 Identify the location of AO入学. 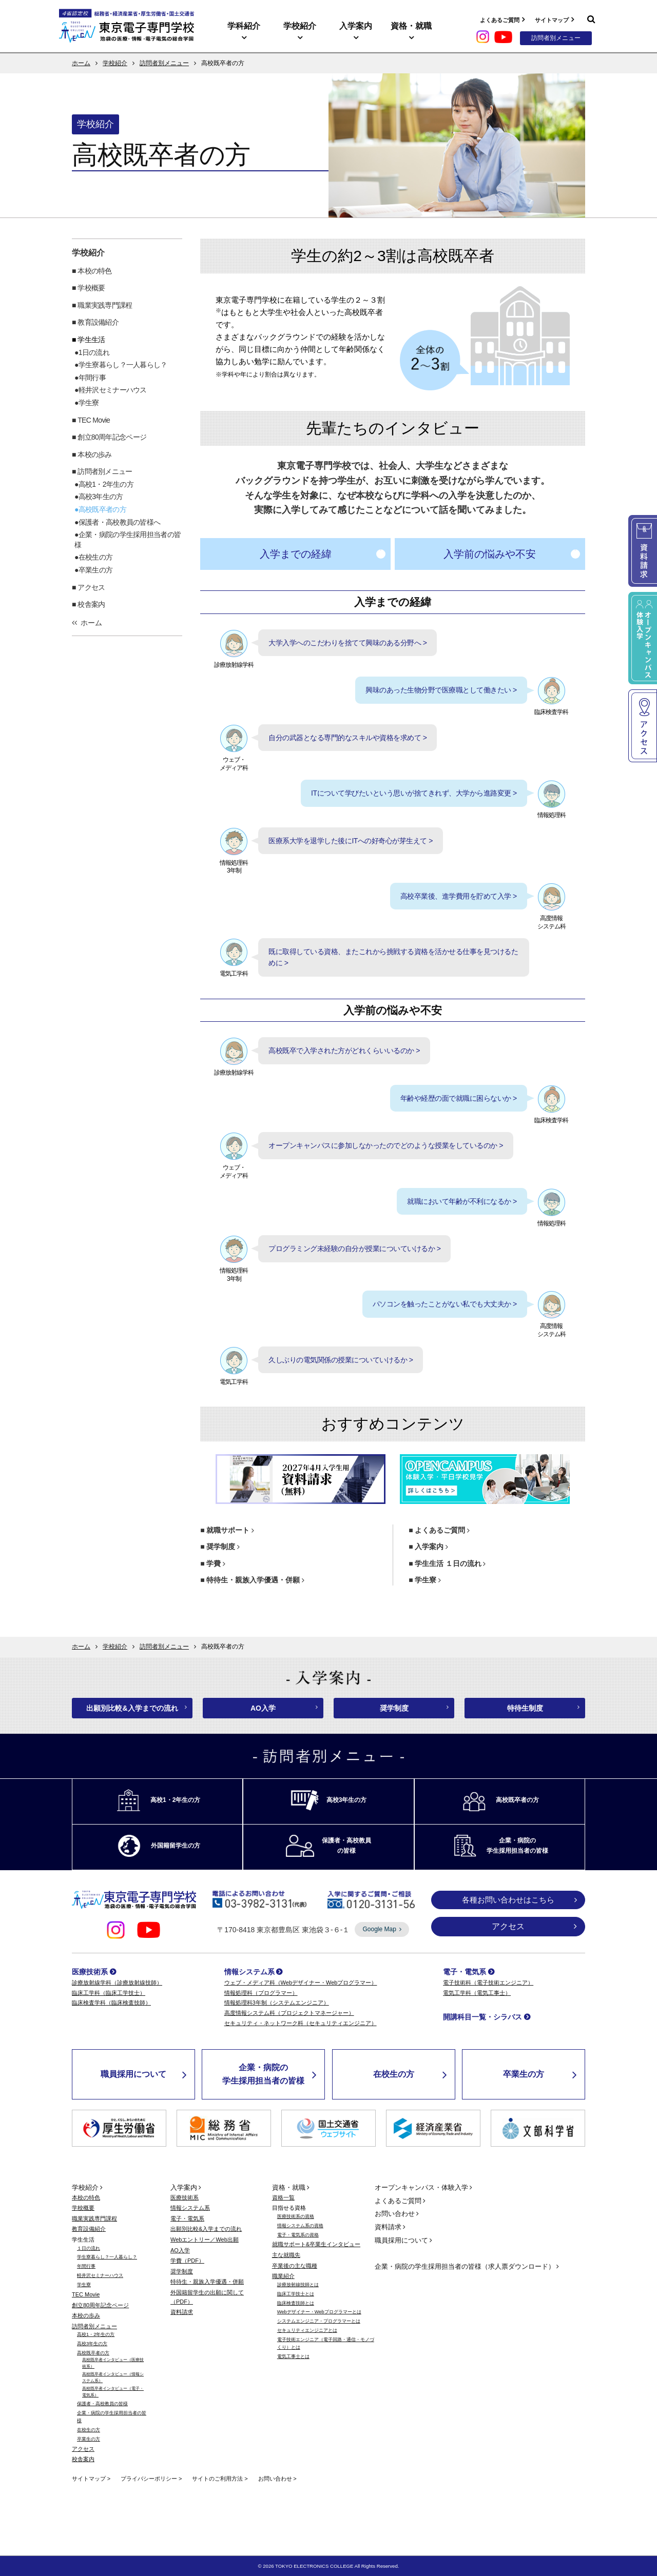
(263, 1708).